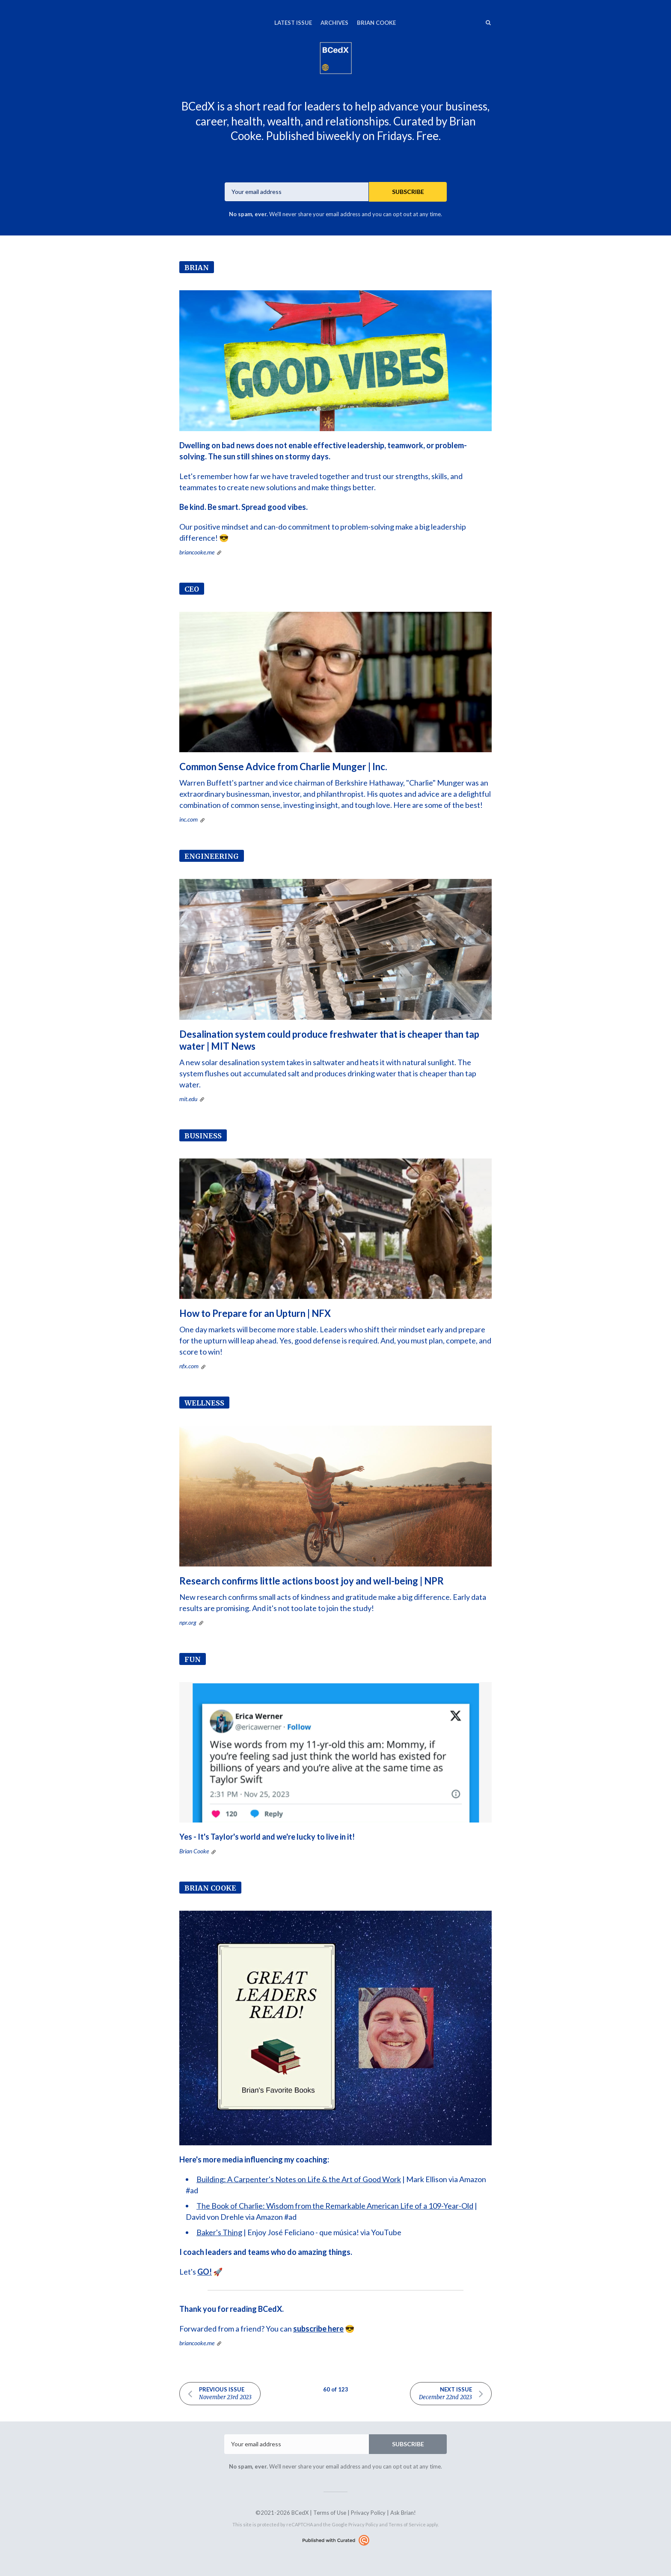 The width and height of the screenshot is (671, 2576). What do you see at coordinates (188, 1098) in the screenshot?
I see `mit.edu` at bounding box center [188, 1098].